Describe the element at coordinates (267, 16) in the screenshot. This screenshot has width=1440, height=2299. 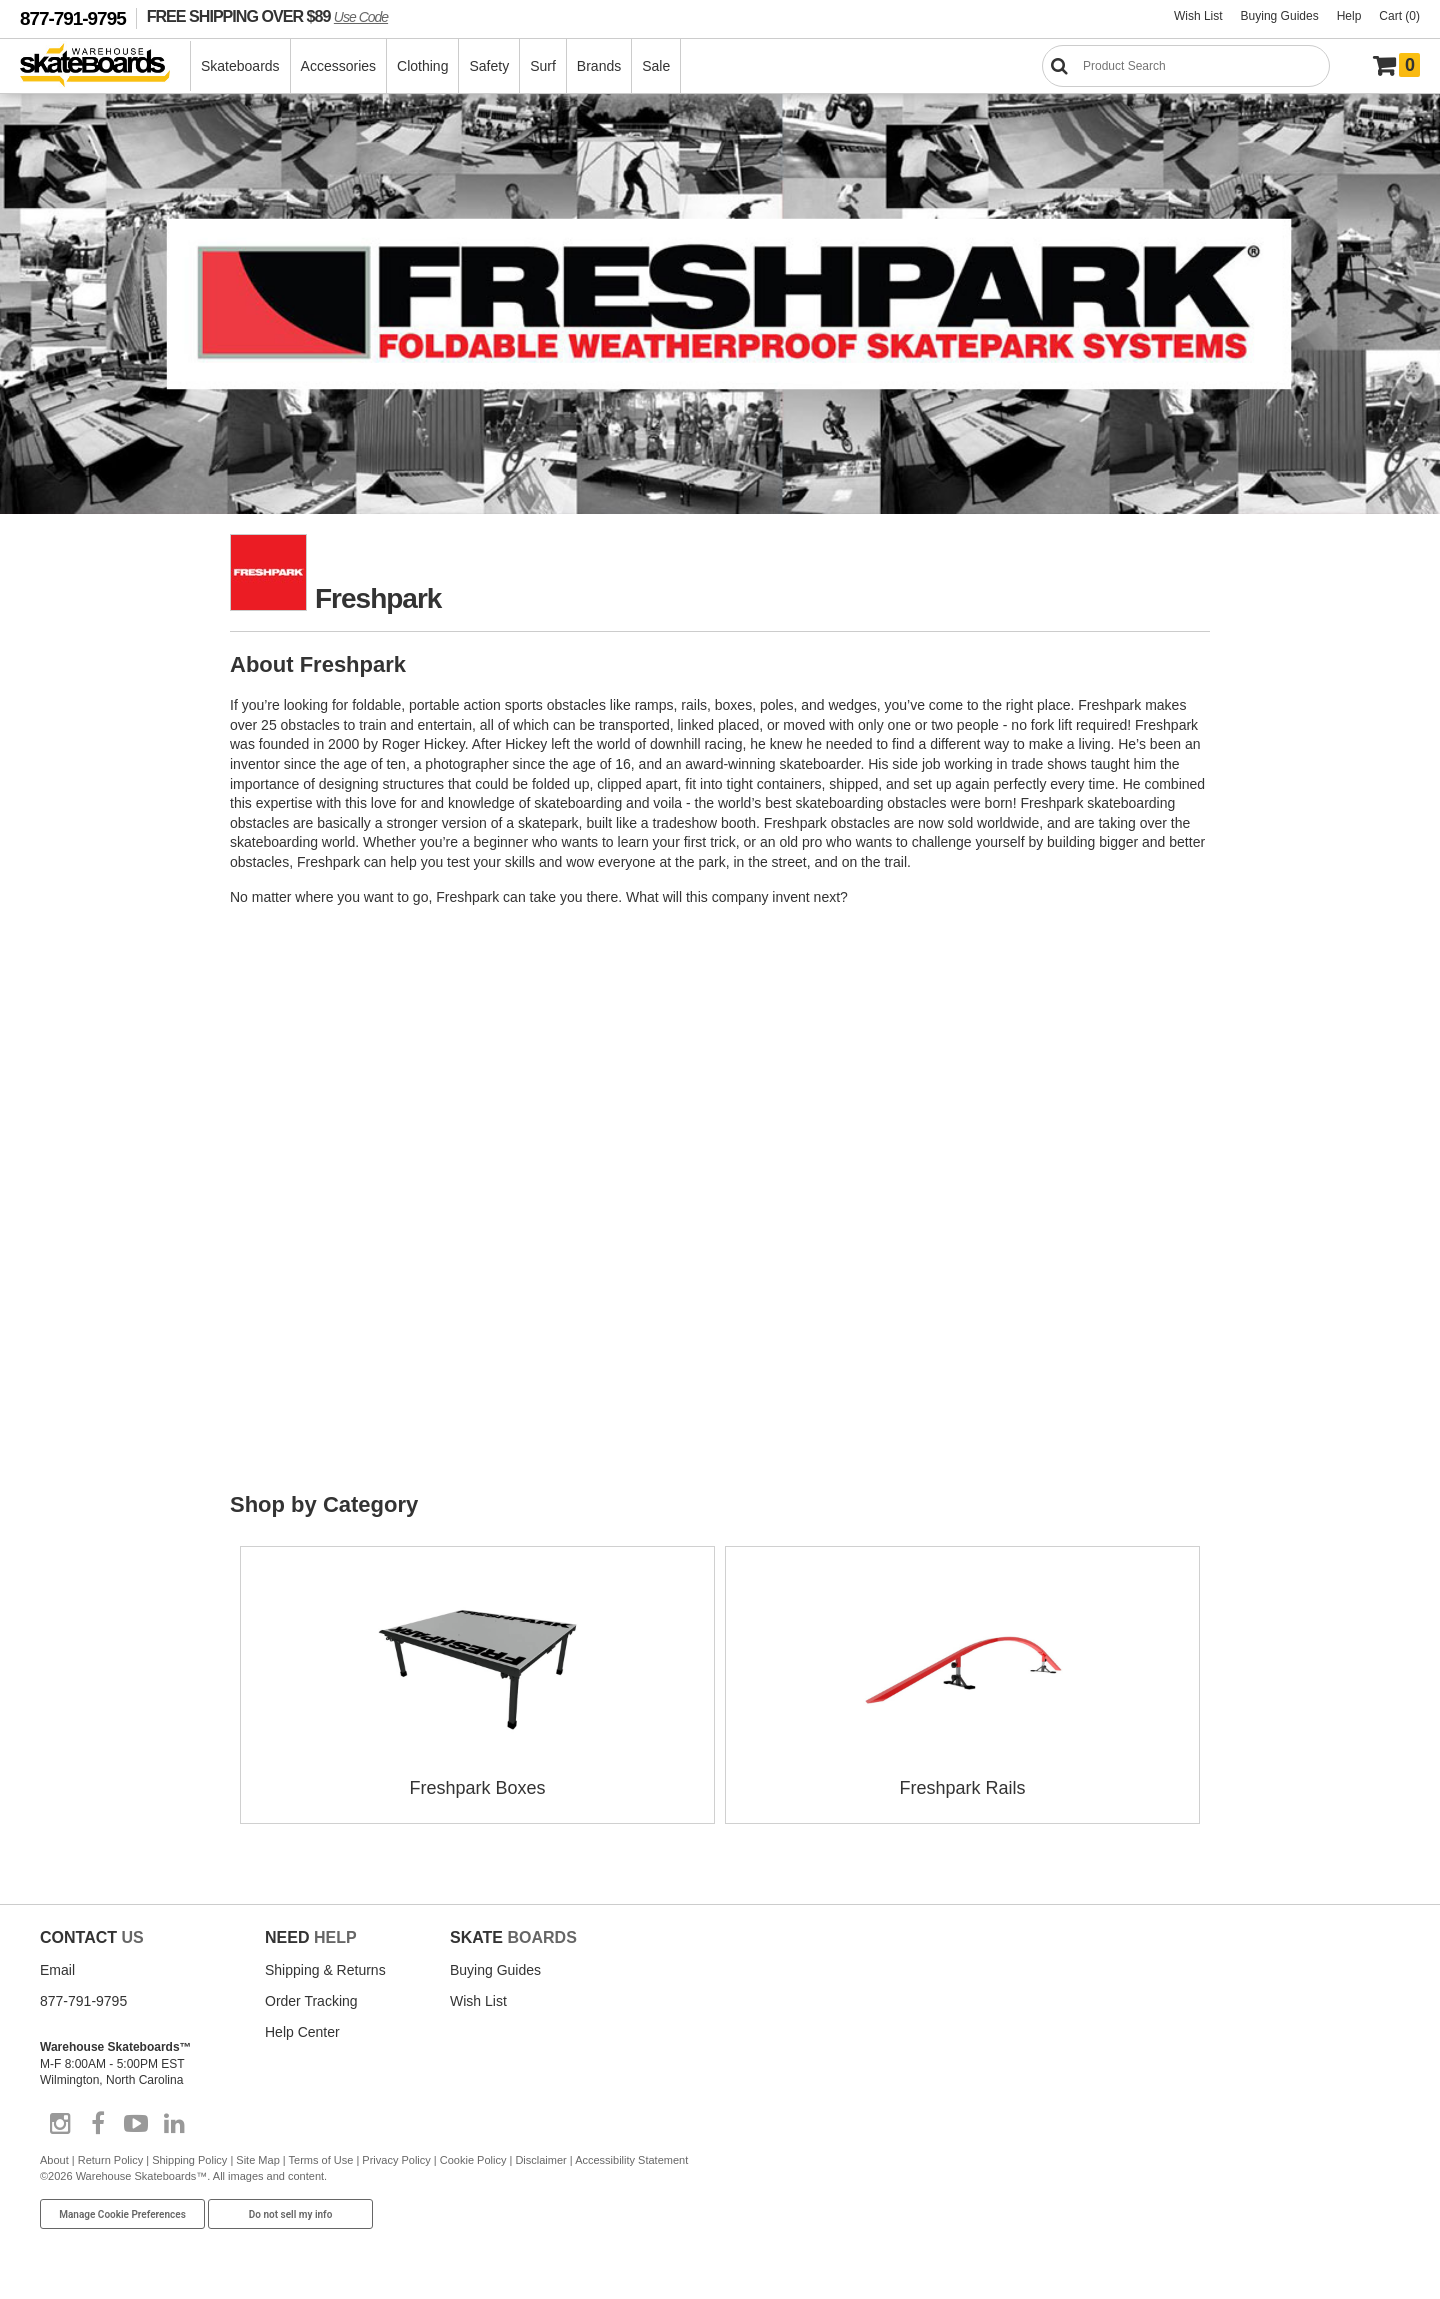
I see `FREE SHIPPING OVER $89 [FREE SHIPPING! orders over $89 Promo Code]` at that location.